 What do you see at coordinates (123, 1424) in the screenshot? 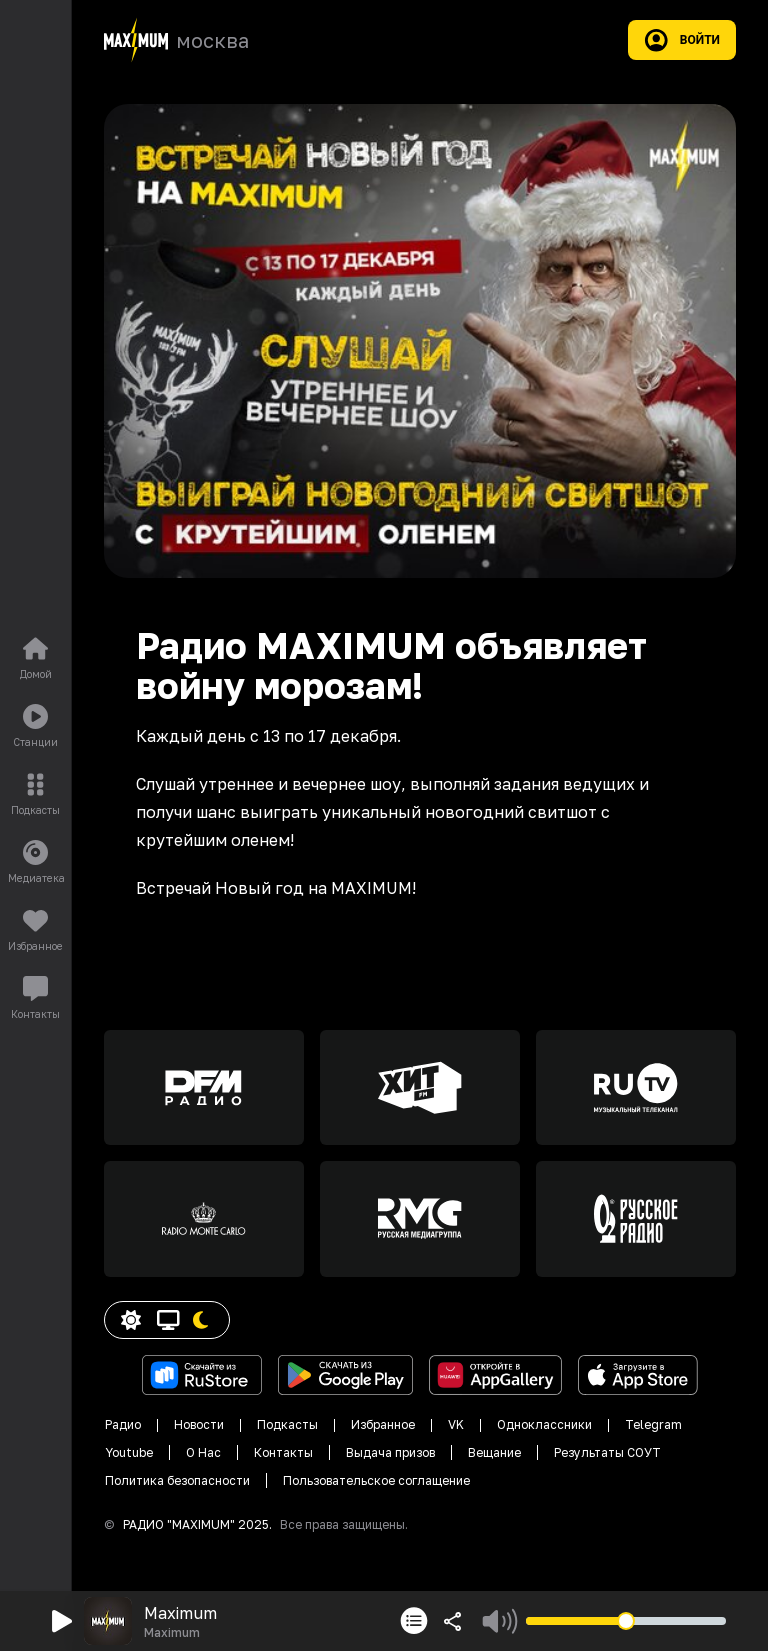
I see `Радио` at bounding box center [123, 1424].